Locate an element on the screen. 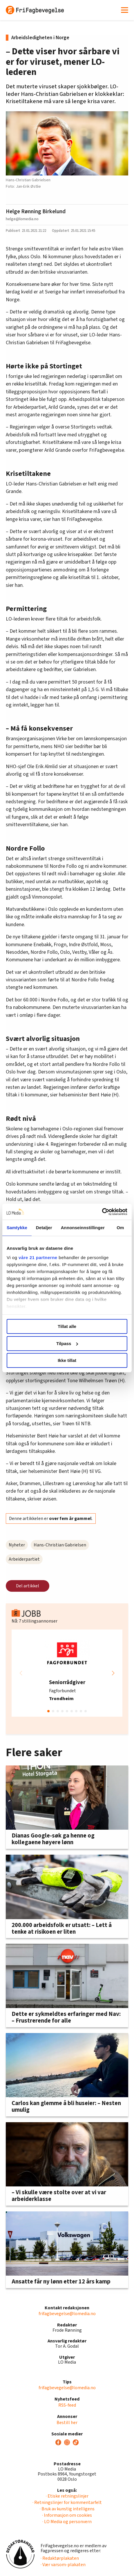 This screenshot has width=134, height=2576. · Etiske retningslinjer is located at coordinates (67, 2496).